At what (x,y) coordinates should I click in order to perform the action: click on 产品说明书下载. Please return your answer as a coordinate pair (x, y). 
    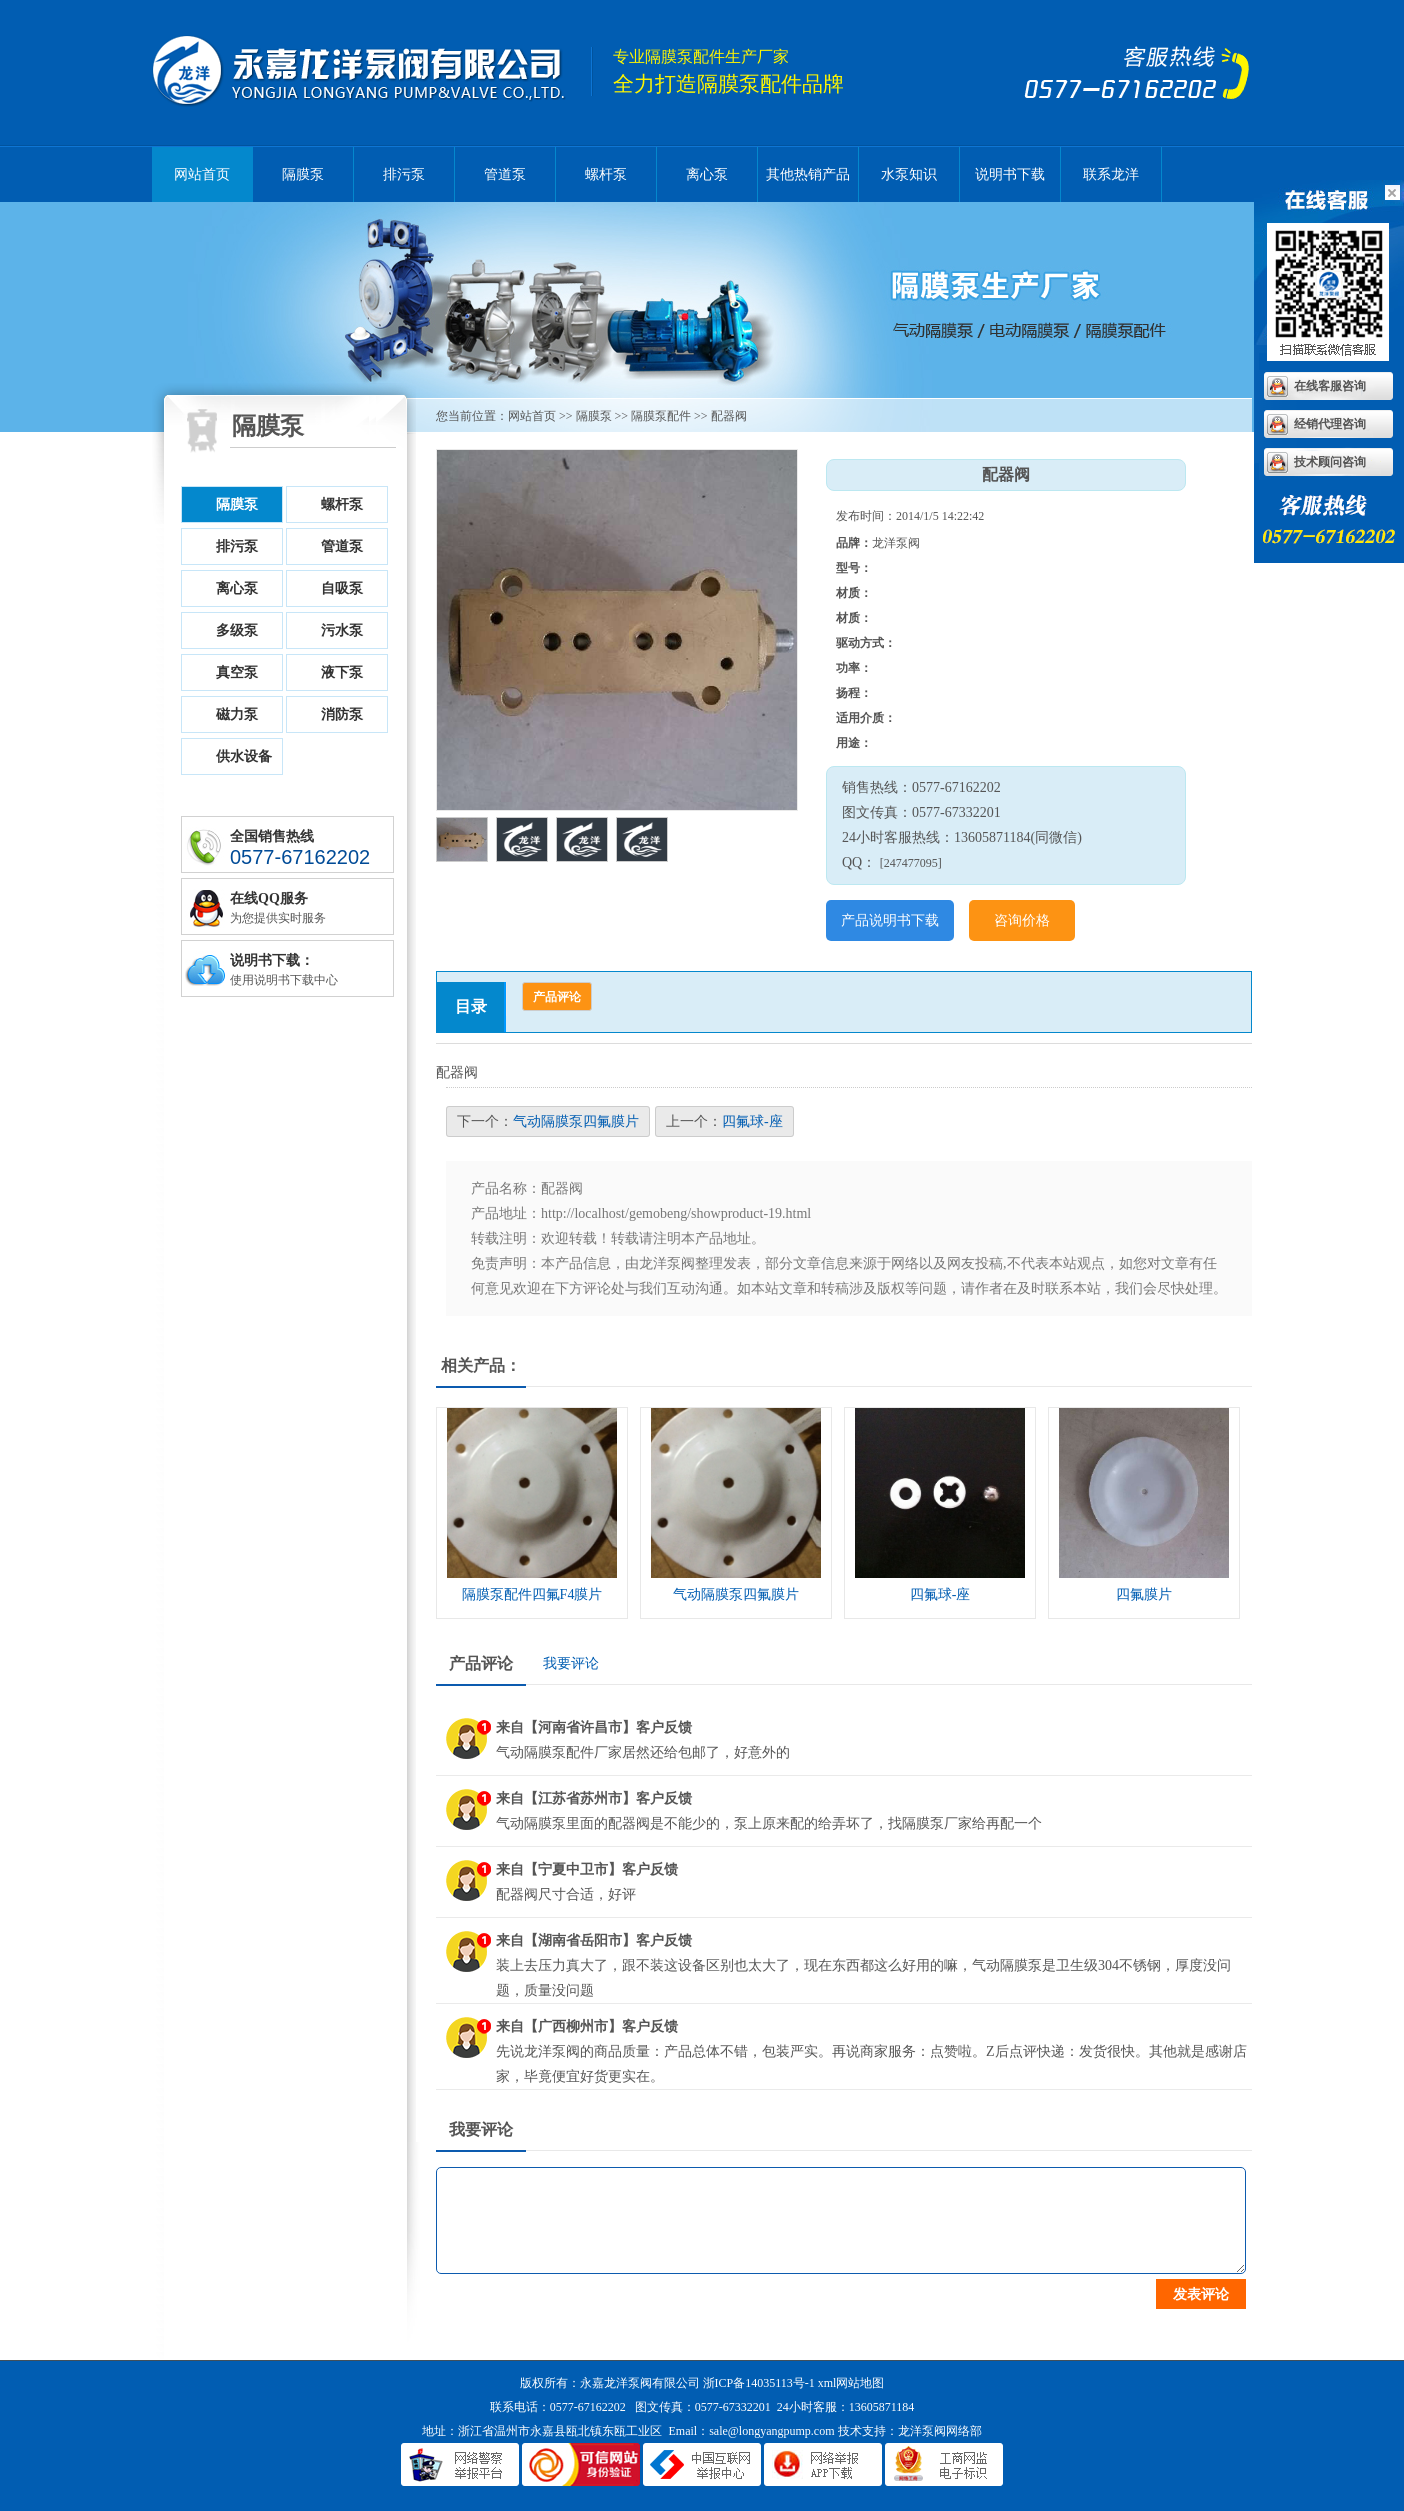
    Looking at the image, I should click on (890, 920).